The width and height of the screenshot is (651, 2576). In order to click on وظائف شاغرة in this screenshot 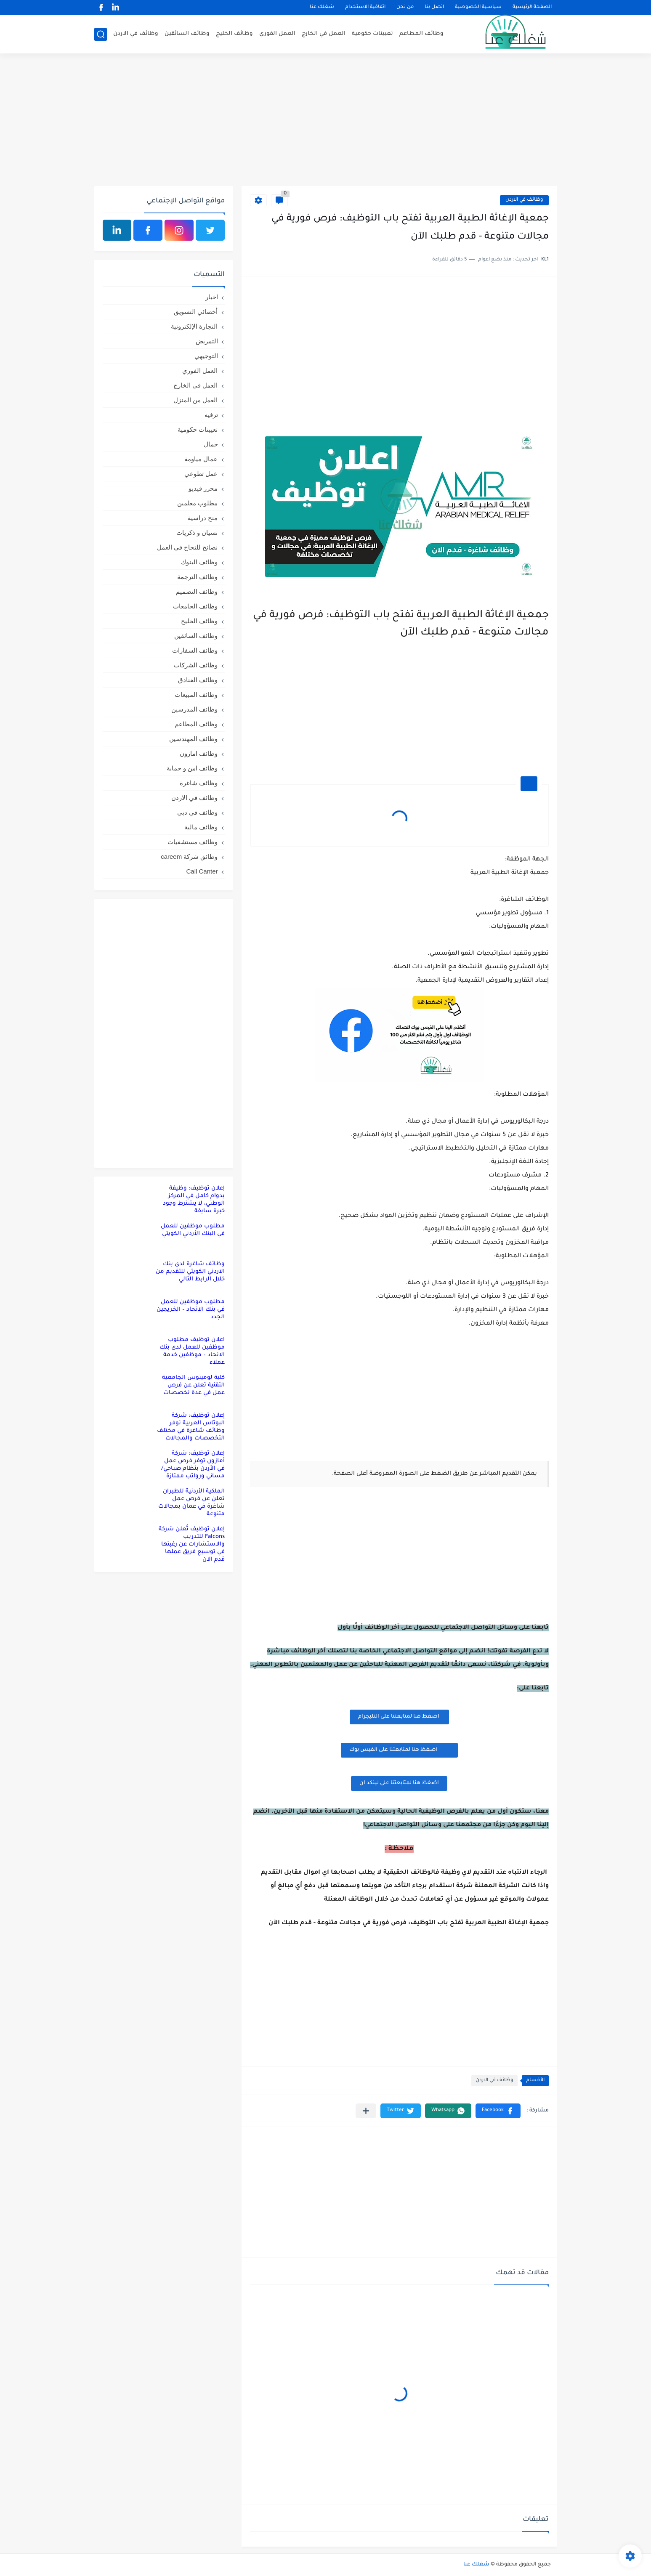, I will do `click(199, 782)`.